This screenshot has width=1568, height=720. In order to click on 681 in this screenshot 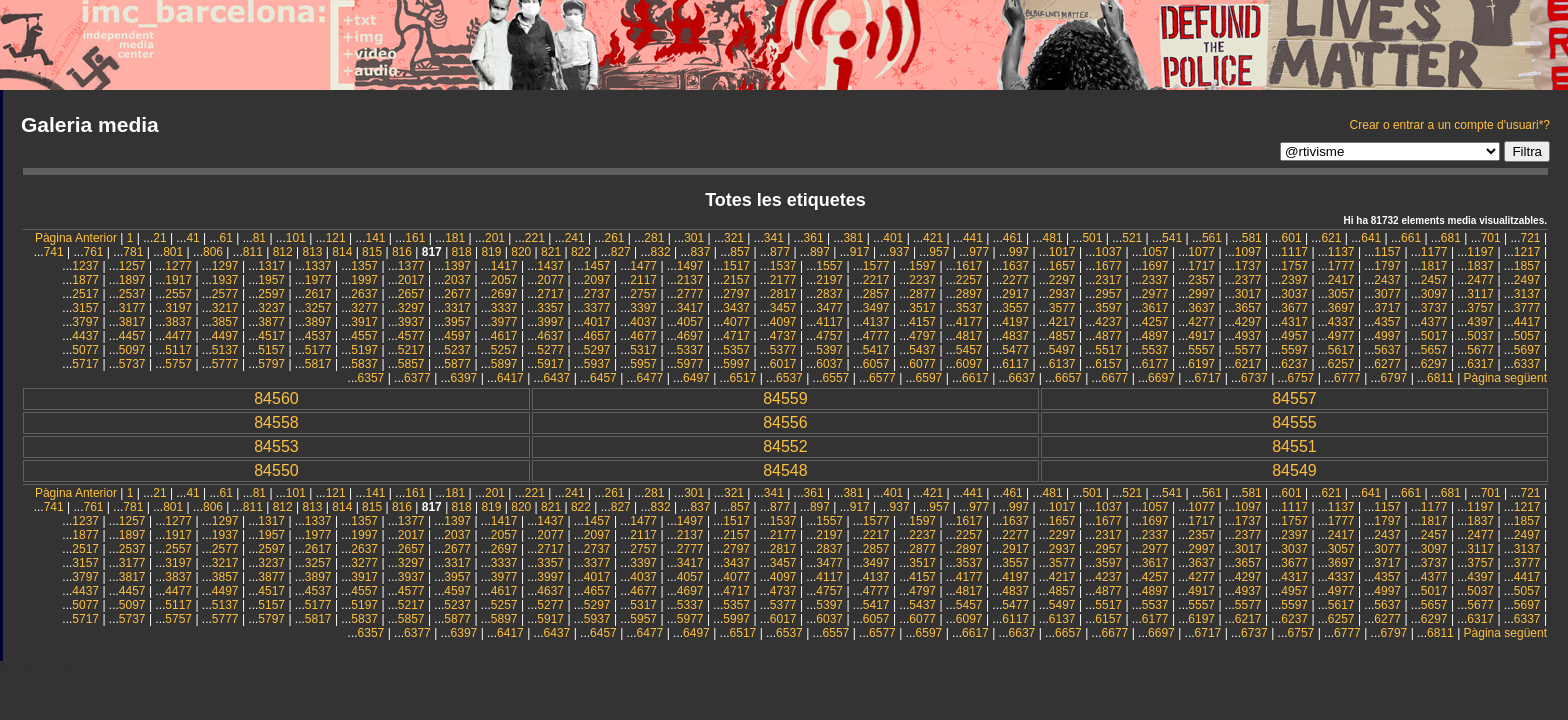, I will do `click(1451, 238)`.